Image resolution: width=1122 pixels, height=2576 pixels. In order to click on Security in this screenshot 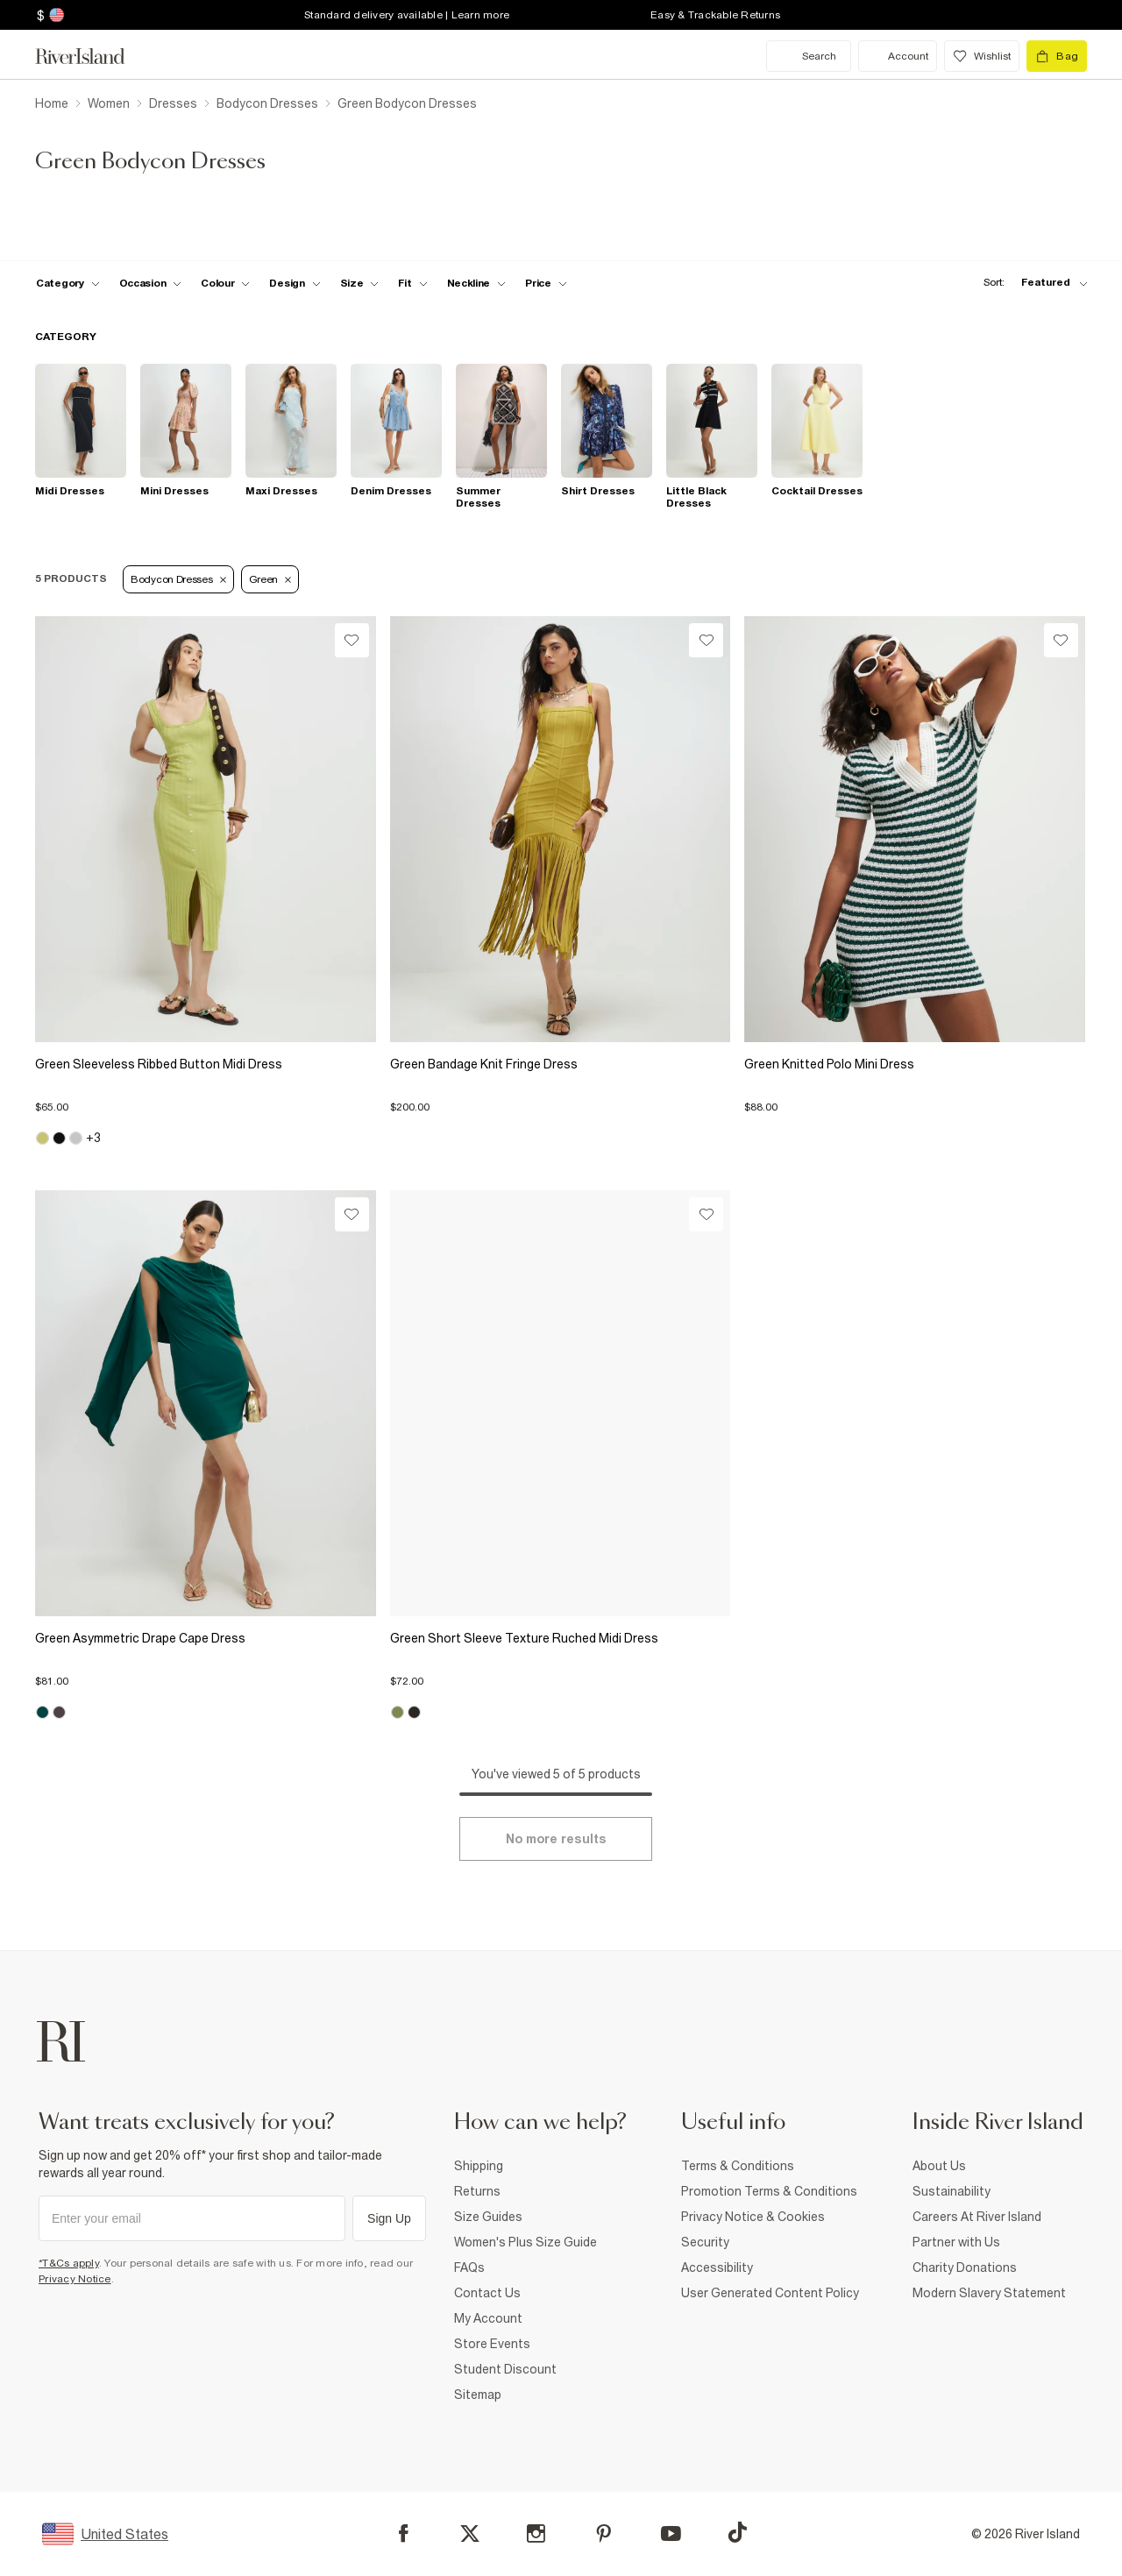, I will do `click(705, 2242)`.